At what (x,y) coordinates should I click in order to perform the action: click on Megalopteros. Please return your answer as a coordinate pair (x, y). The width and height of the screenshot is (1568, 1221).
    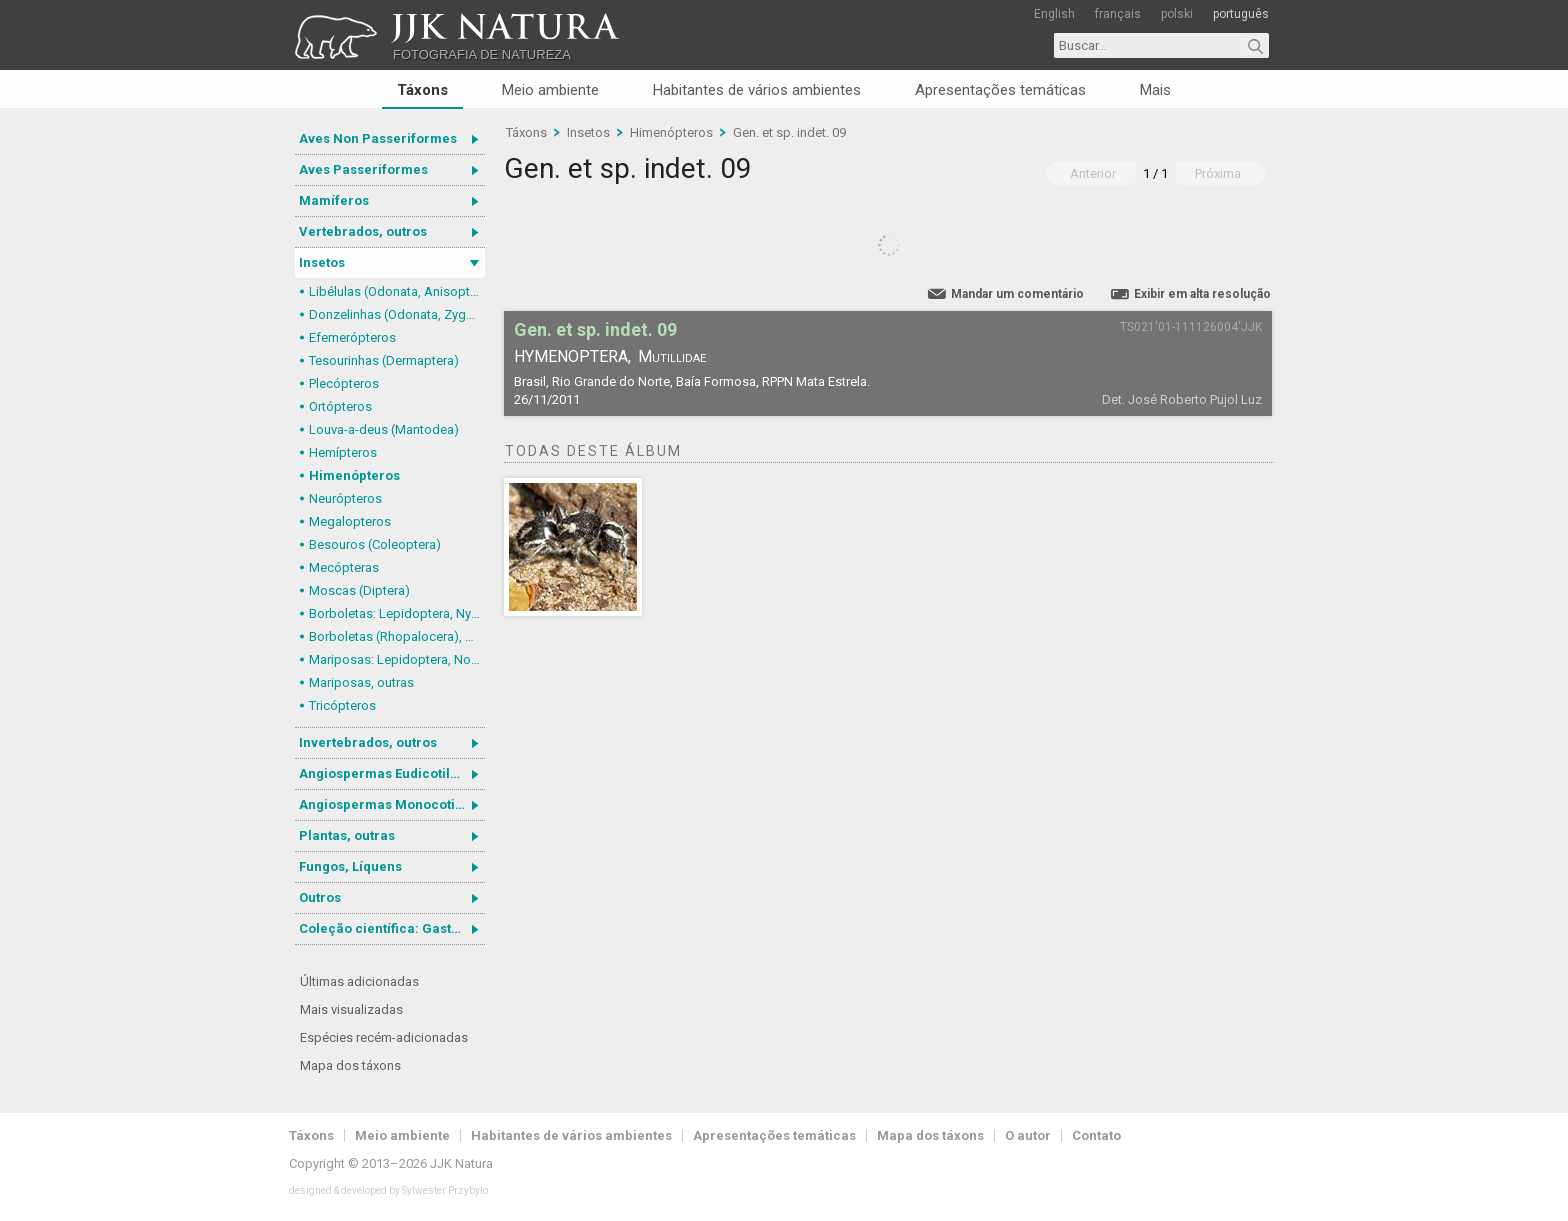
    Looking at the image, I should click on (350, 521).